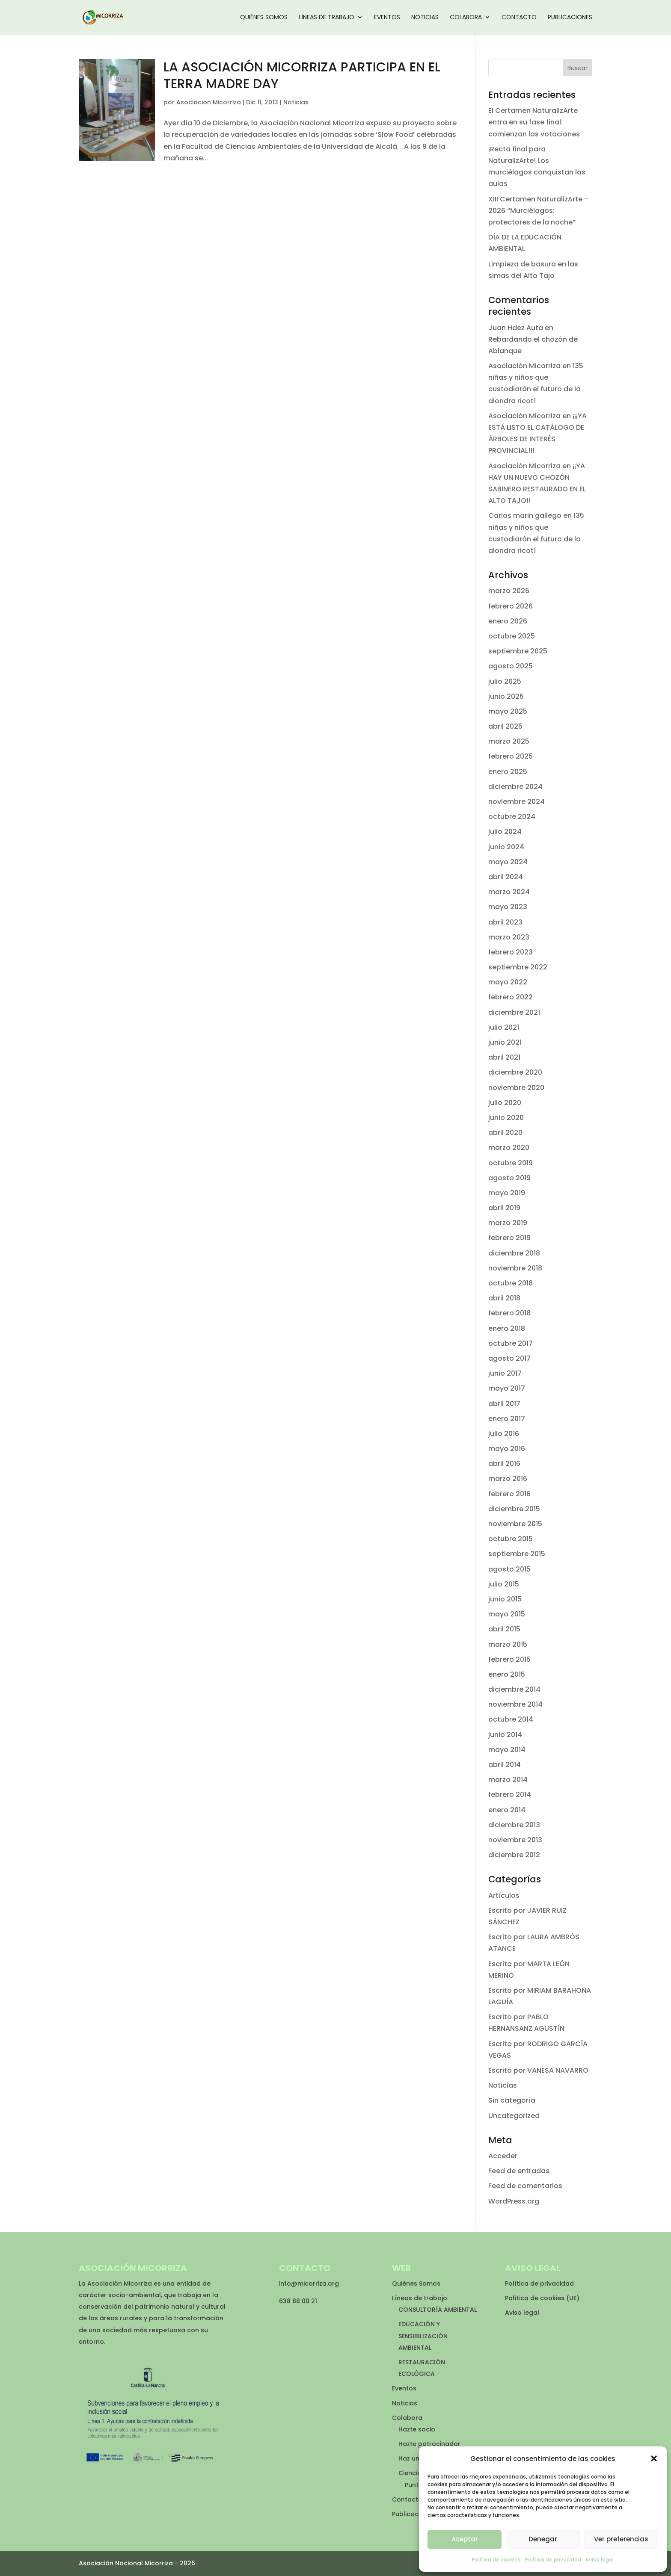 The width and height of the screenshot is (671, 2576). What do you see at coordinates (515, 1072) in the screenshot?
I see `diciembre 2020` at bounding box center [515, 1072].